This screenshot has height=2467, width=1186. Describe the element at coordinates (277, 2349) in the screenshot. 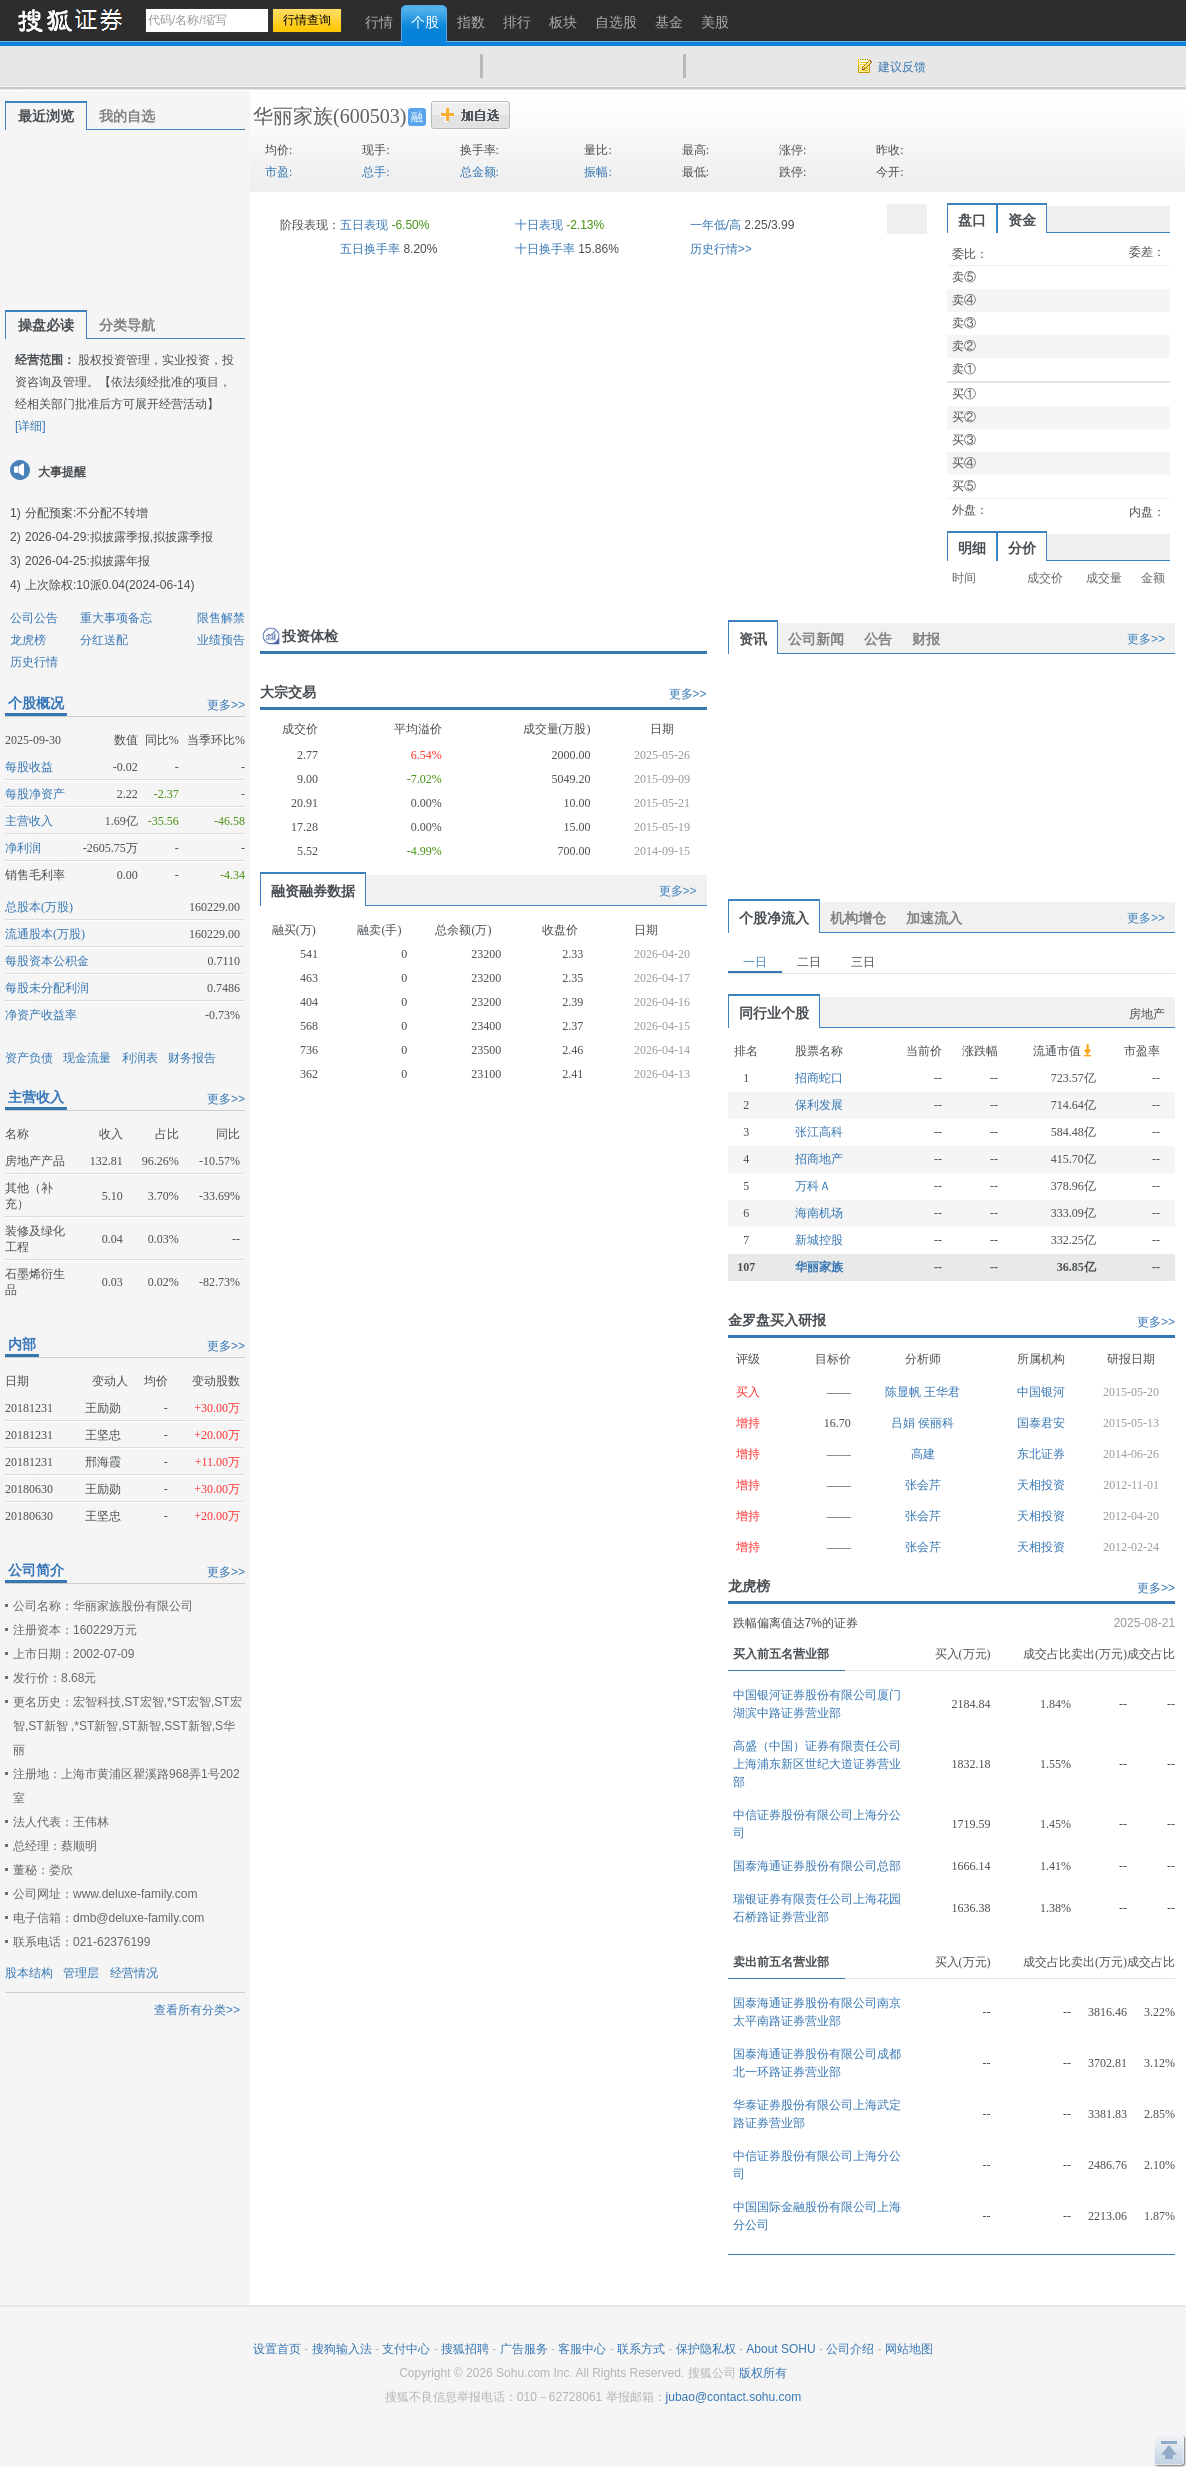

I see `设置首页` at that location.